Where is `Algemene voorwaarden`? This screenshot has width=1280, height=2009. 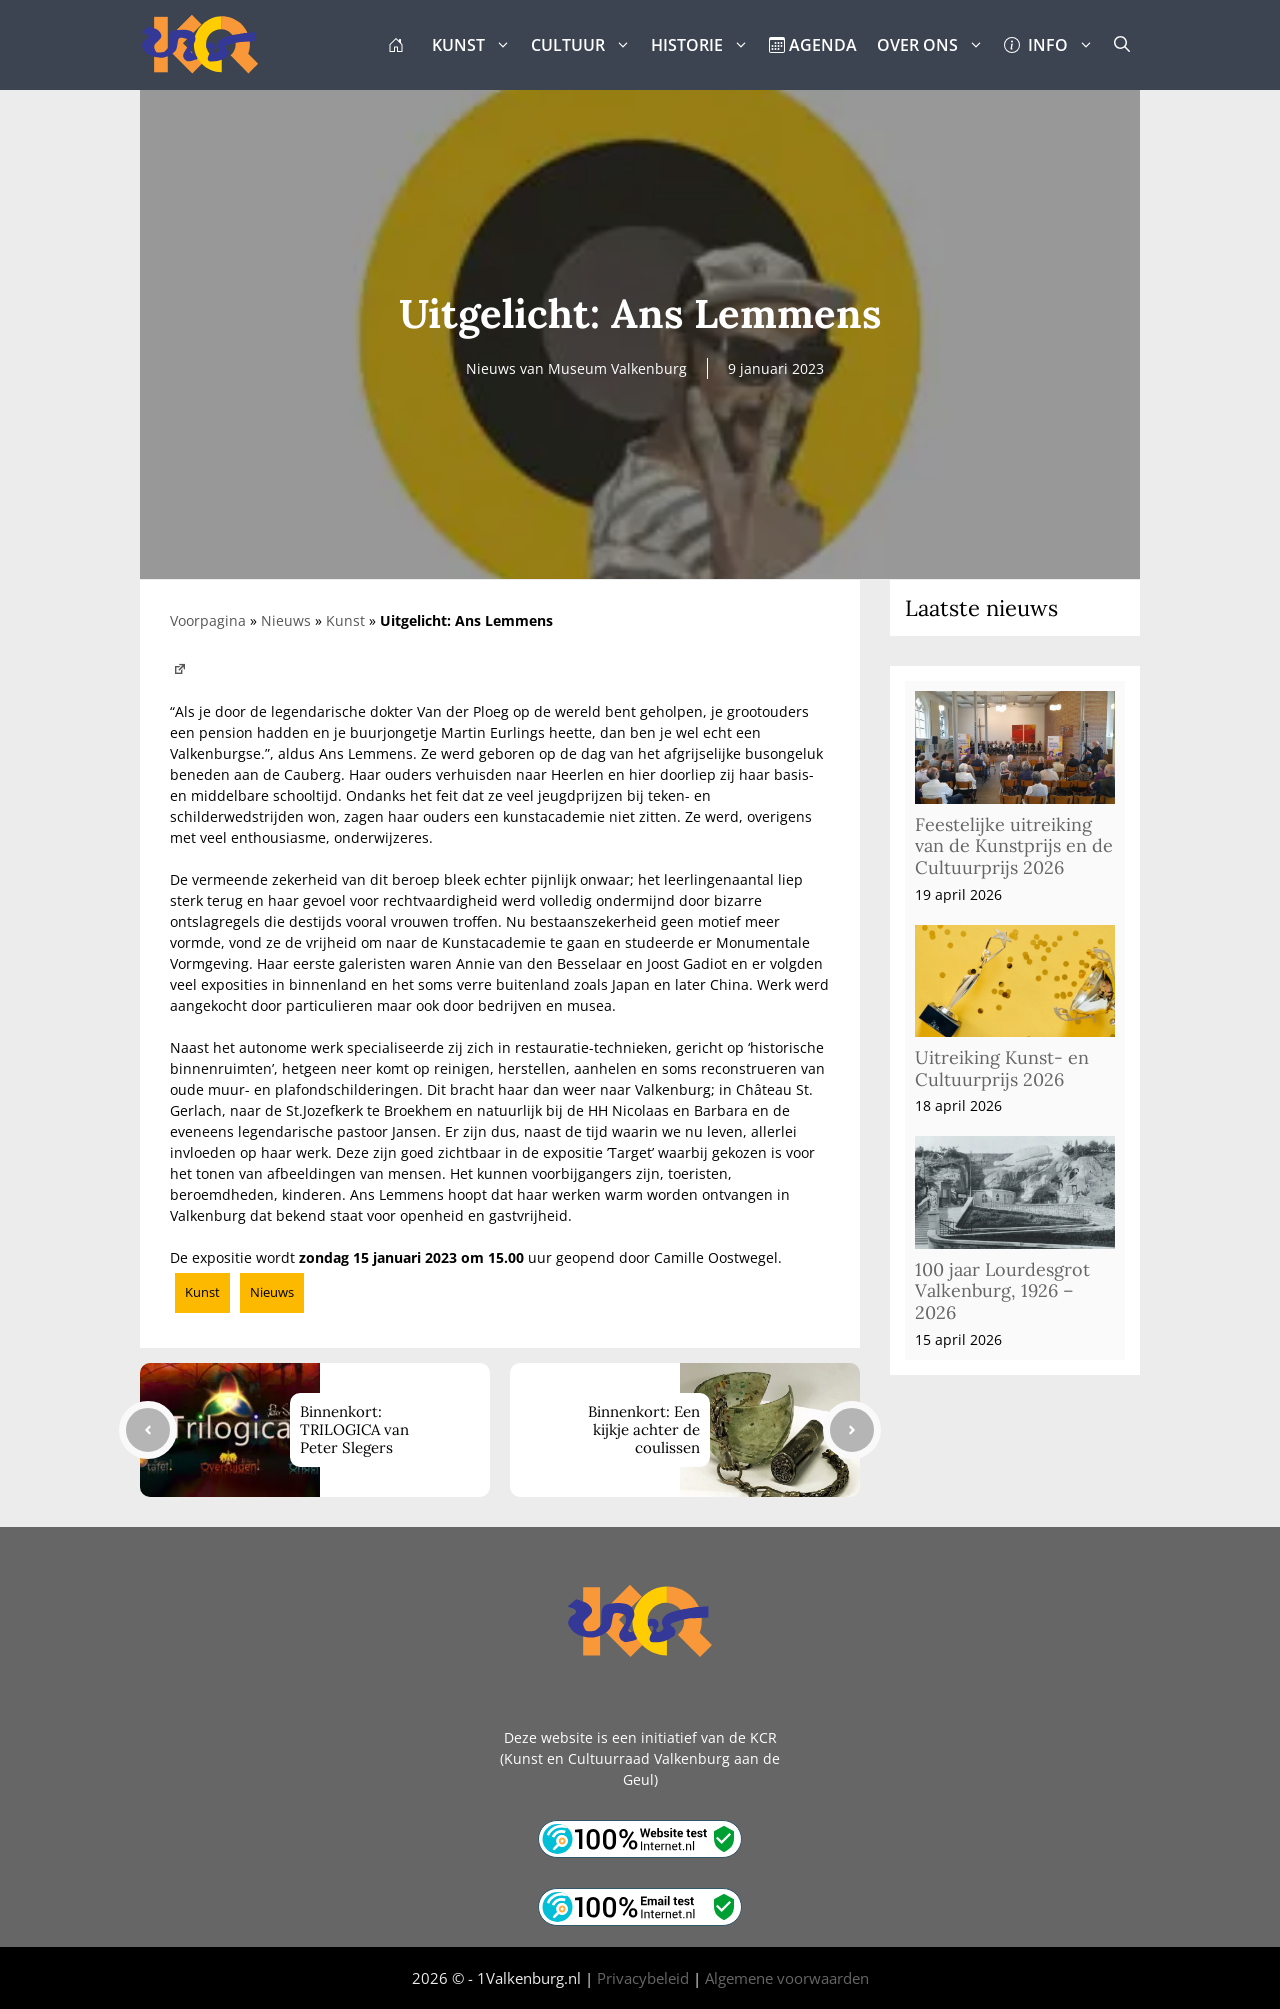
Algemene voorwaarden is located at coordinates (787, 1978).